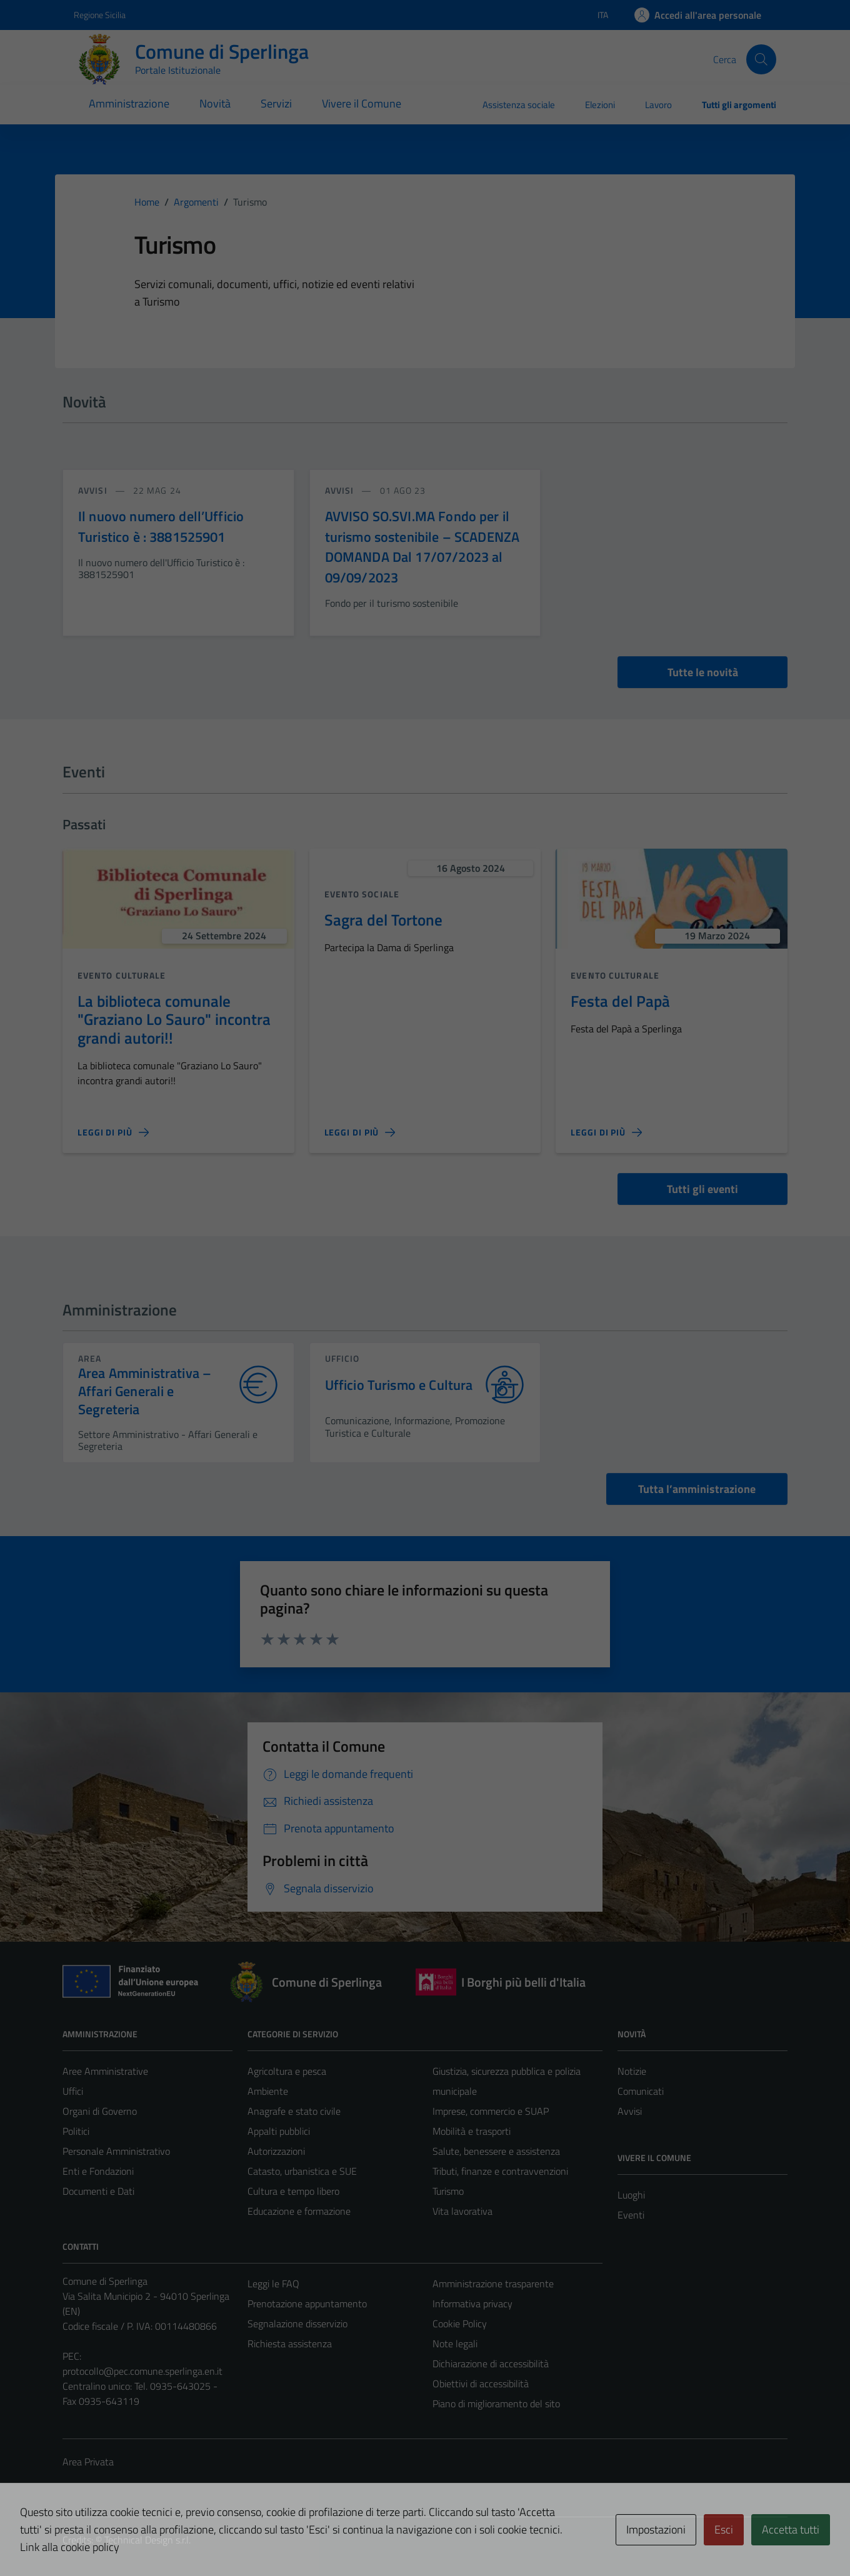  Describe the element at coordinates (600, 104) in the screenshot. I see `Elezioni` at that location.